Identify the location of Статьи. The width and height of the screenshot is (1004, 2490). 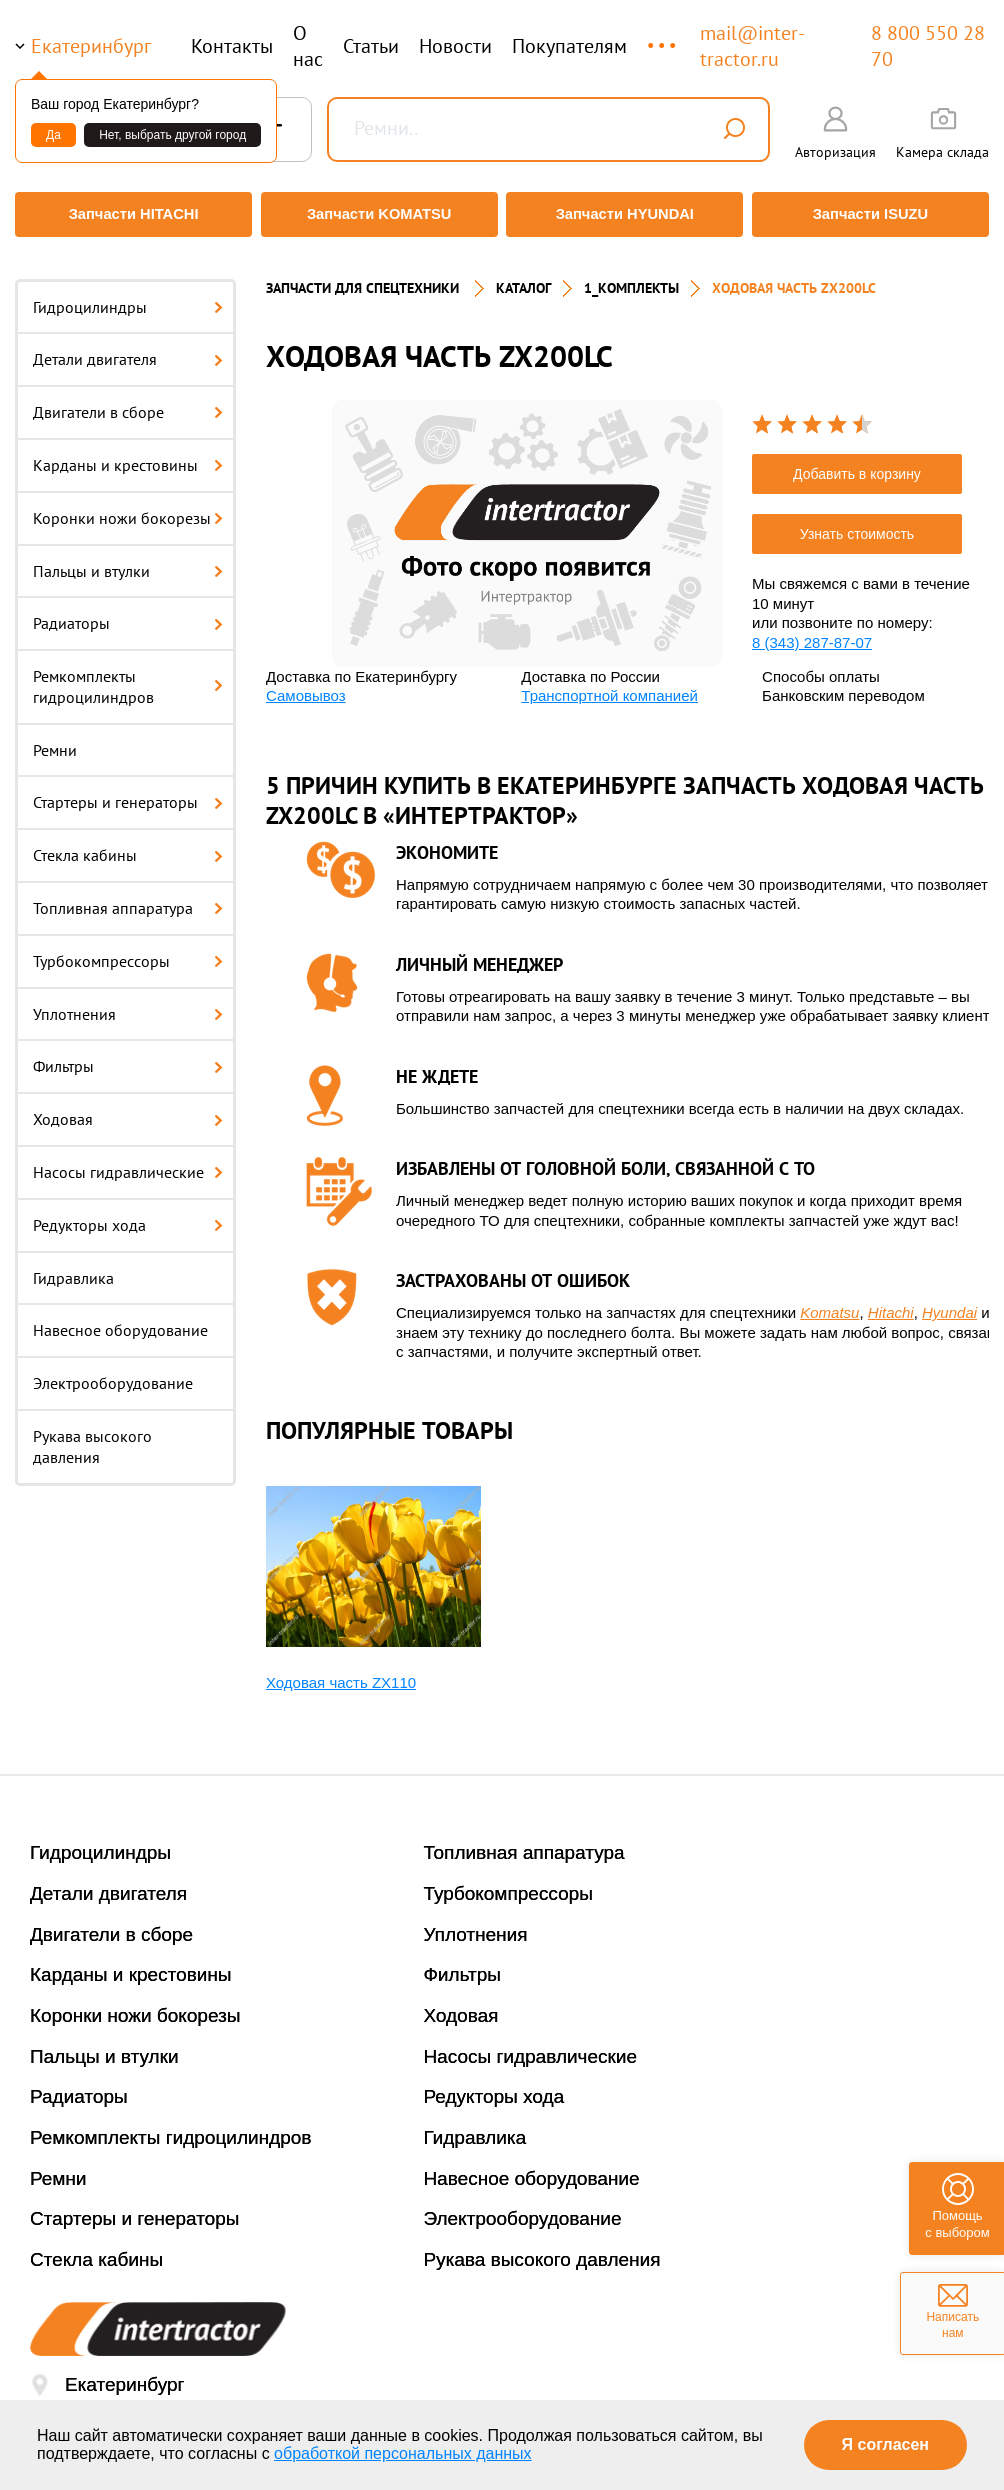
(371, 46).